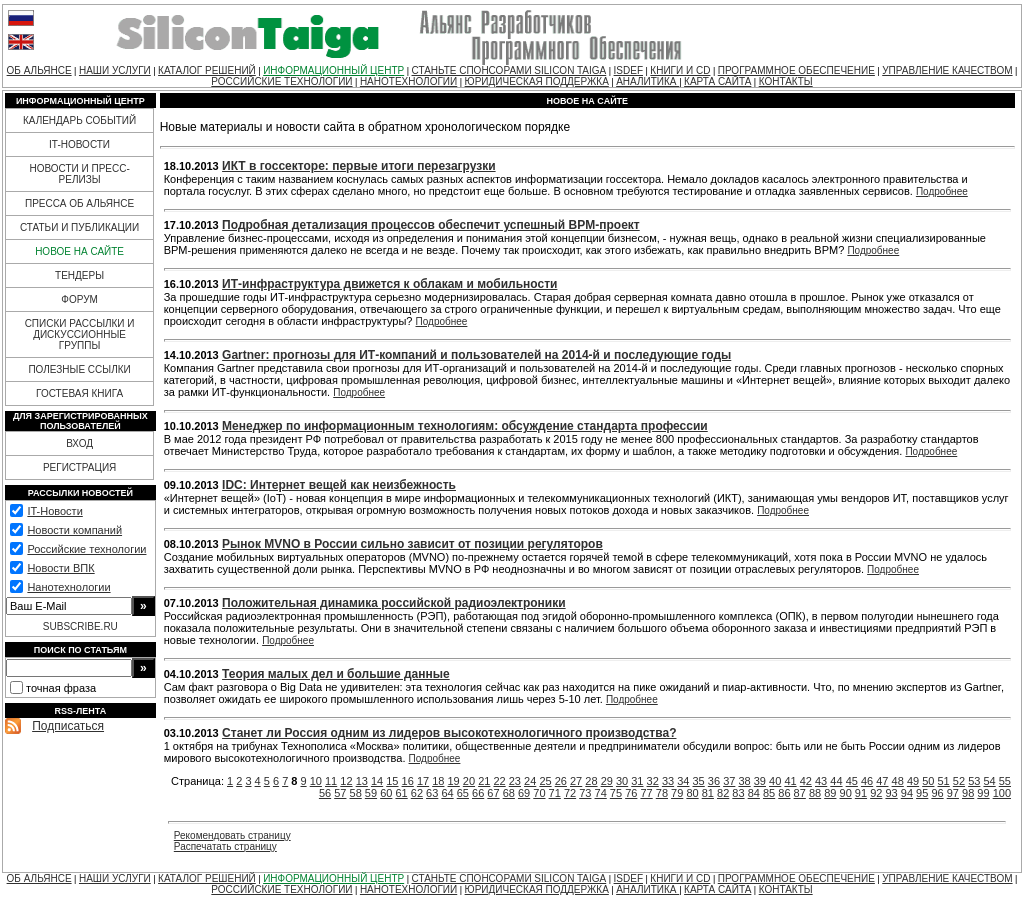  Describe the element at coordinates (478, 793) in the screenshot. I see `66` at that location.